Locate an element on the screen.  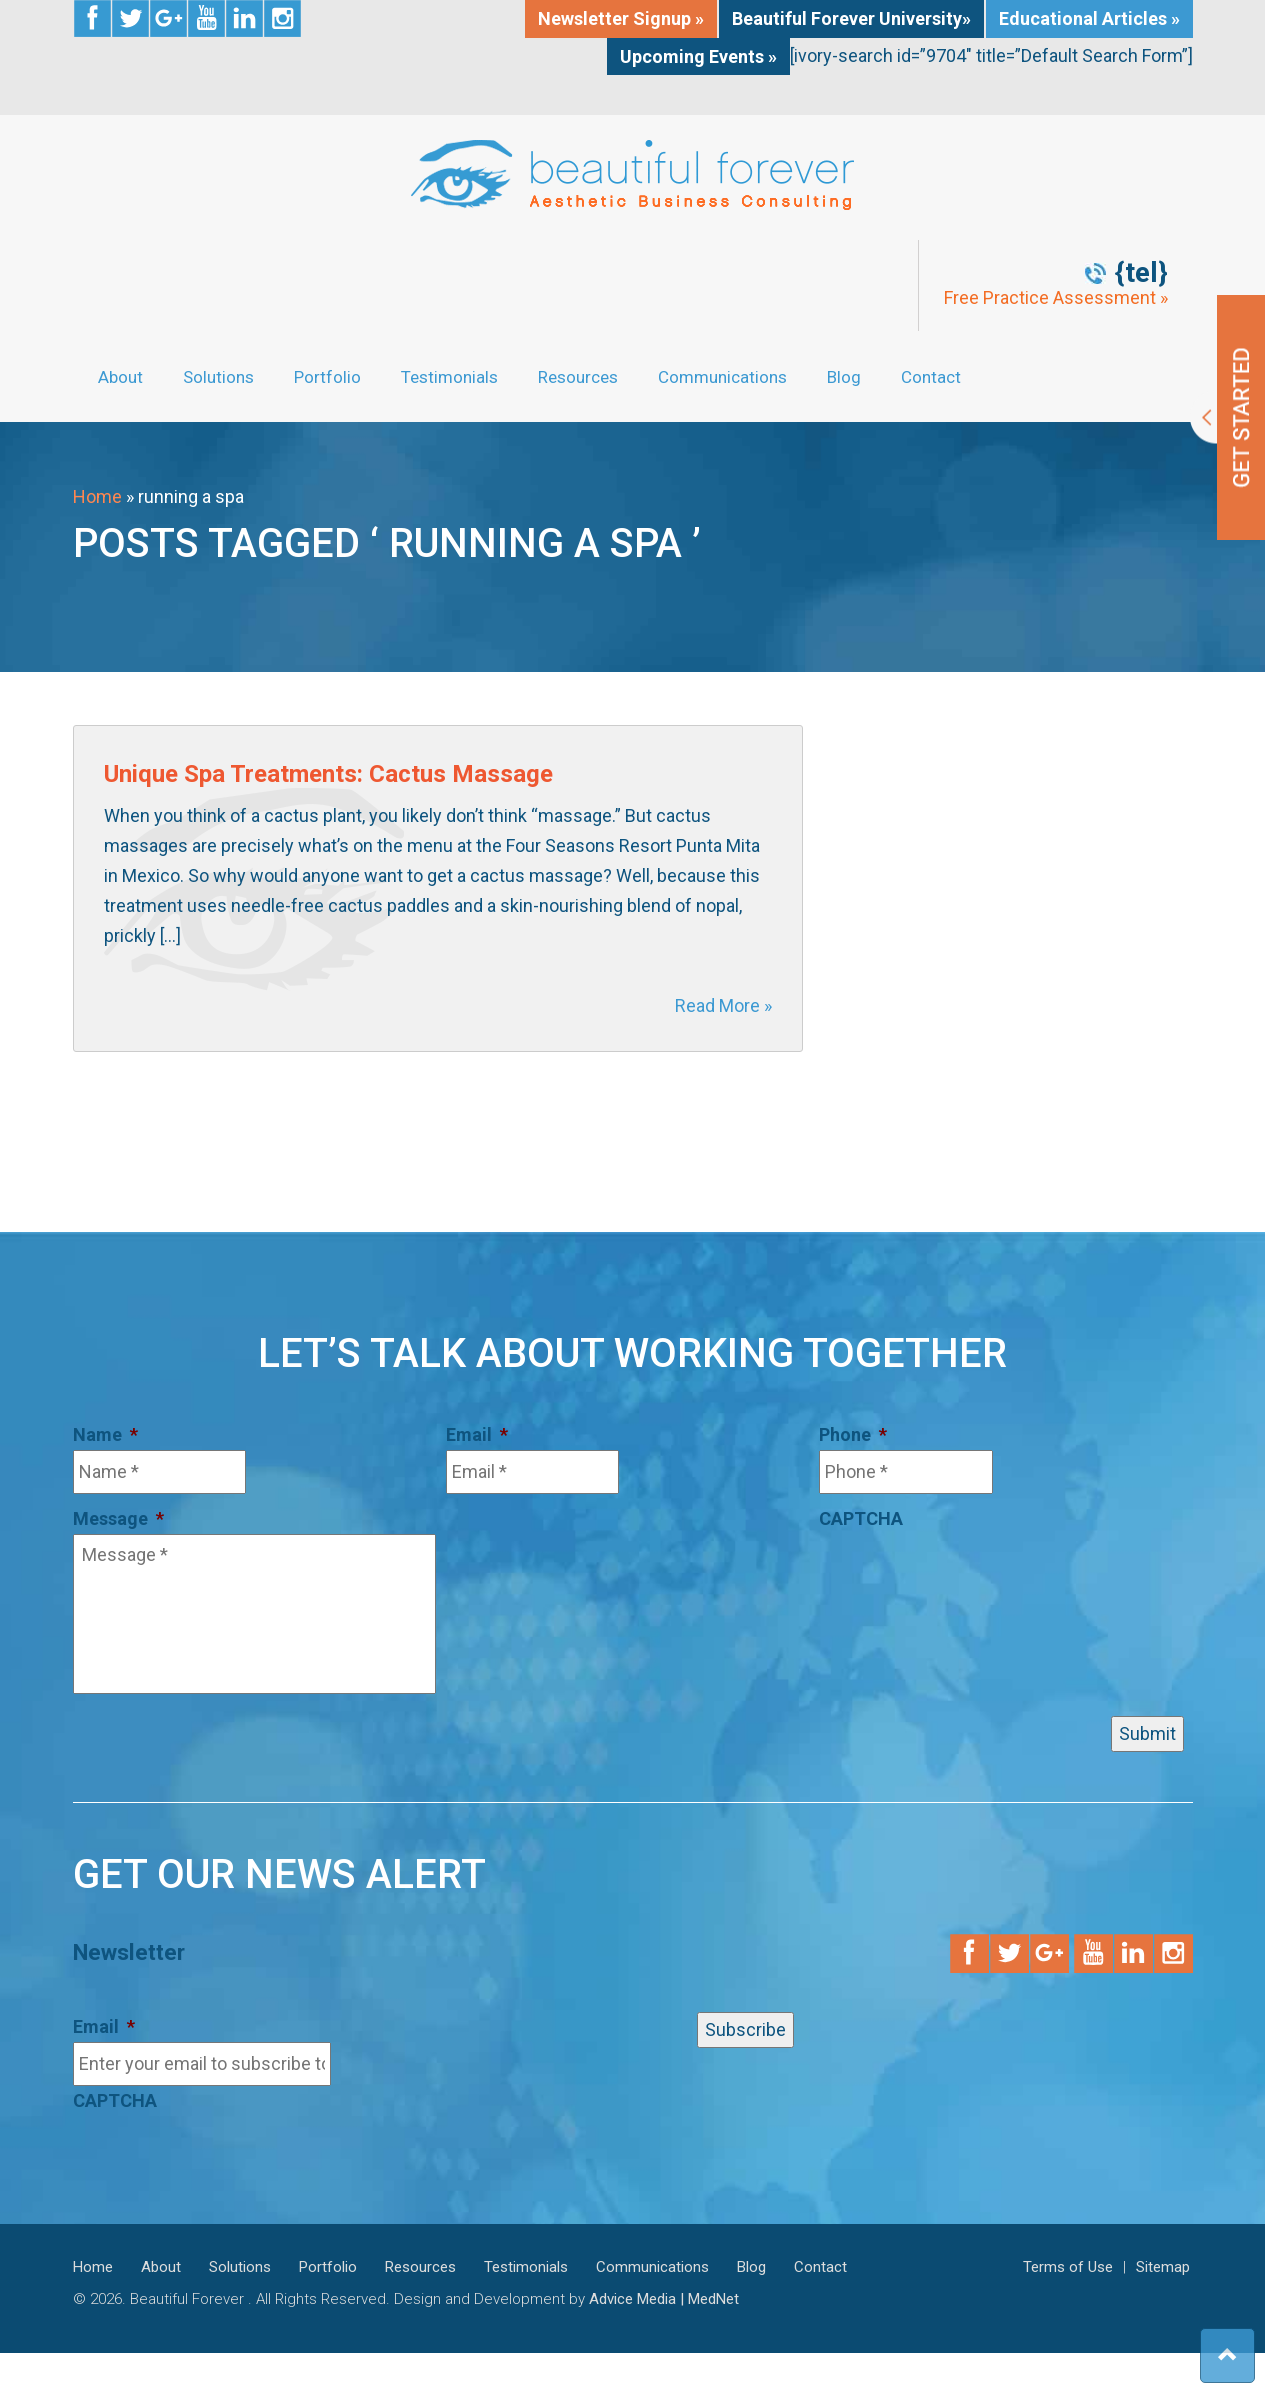
Upcoming Events » is located at coordinates (698, 56).